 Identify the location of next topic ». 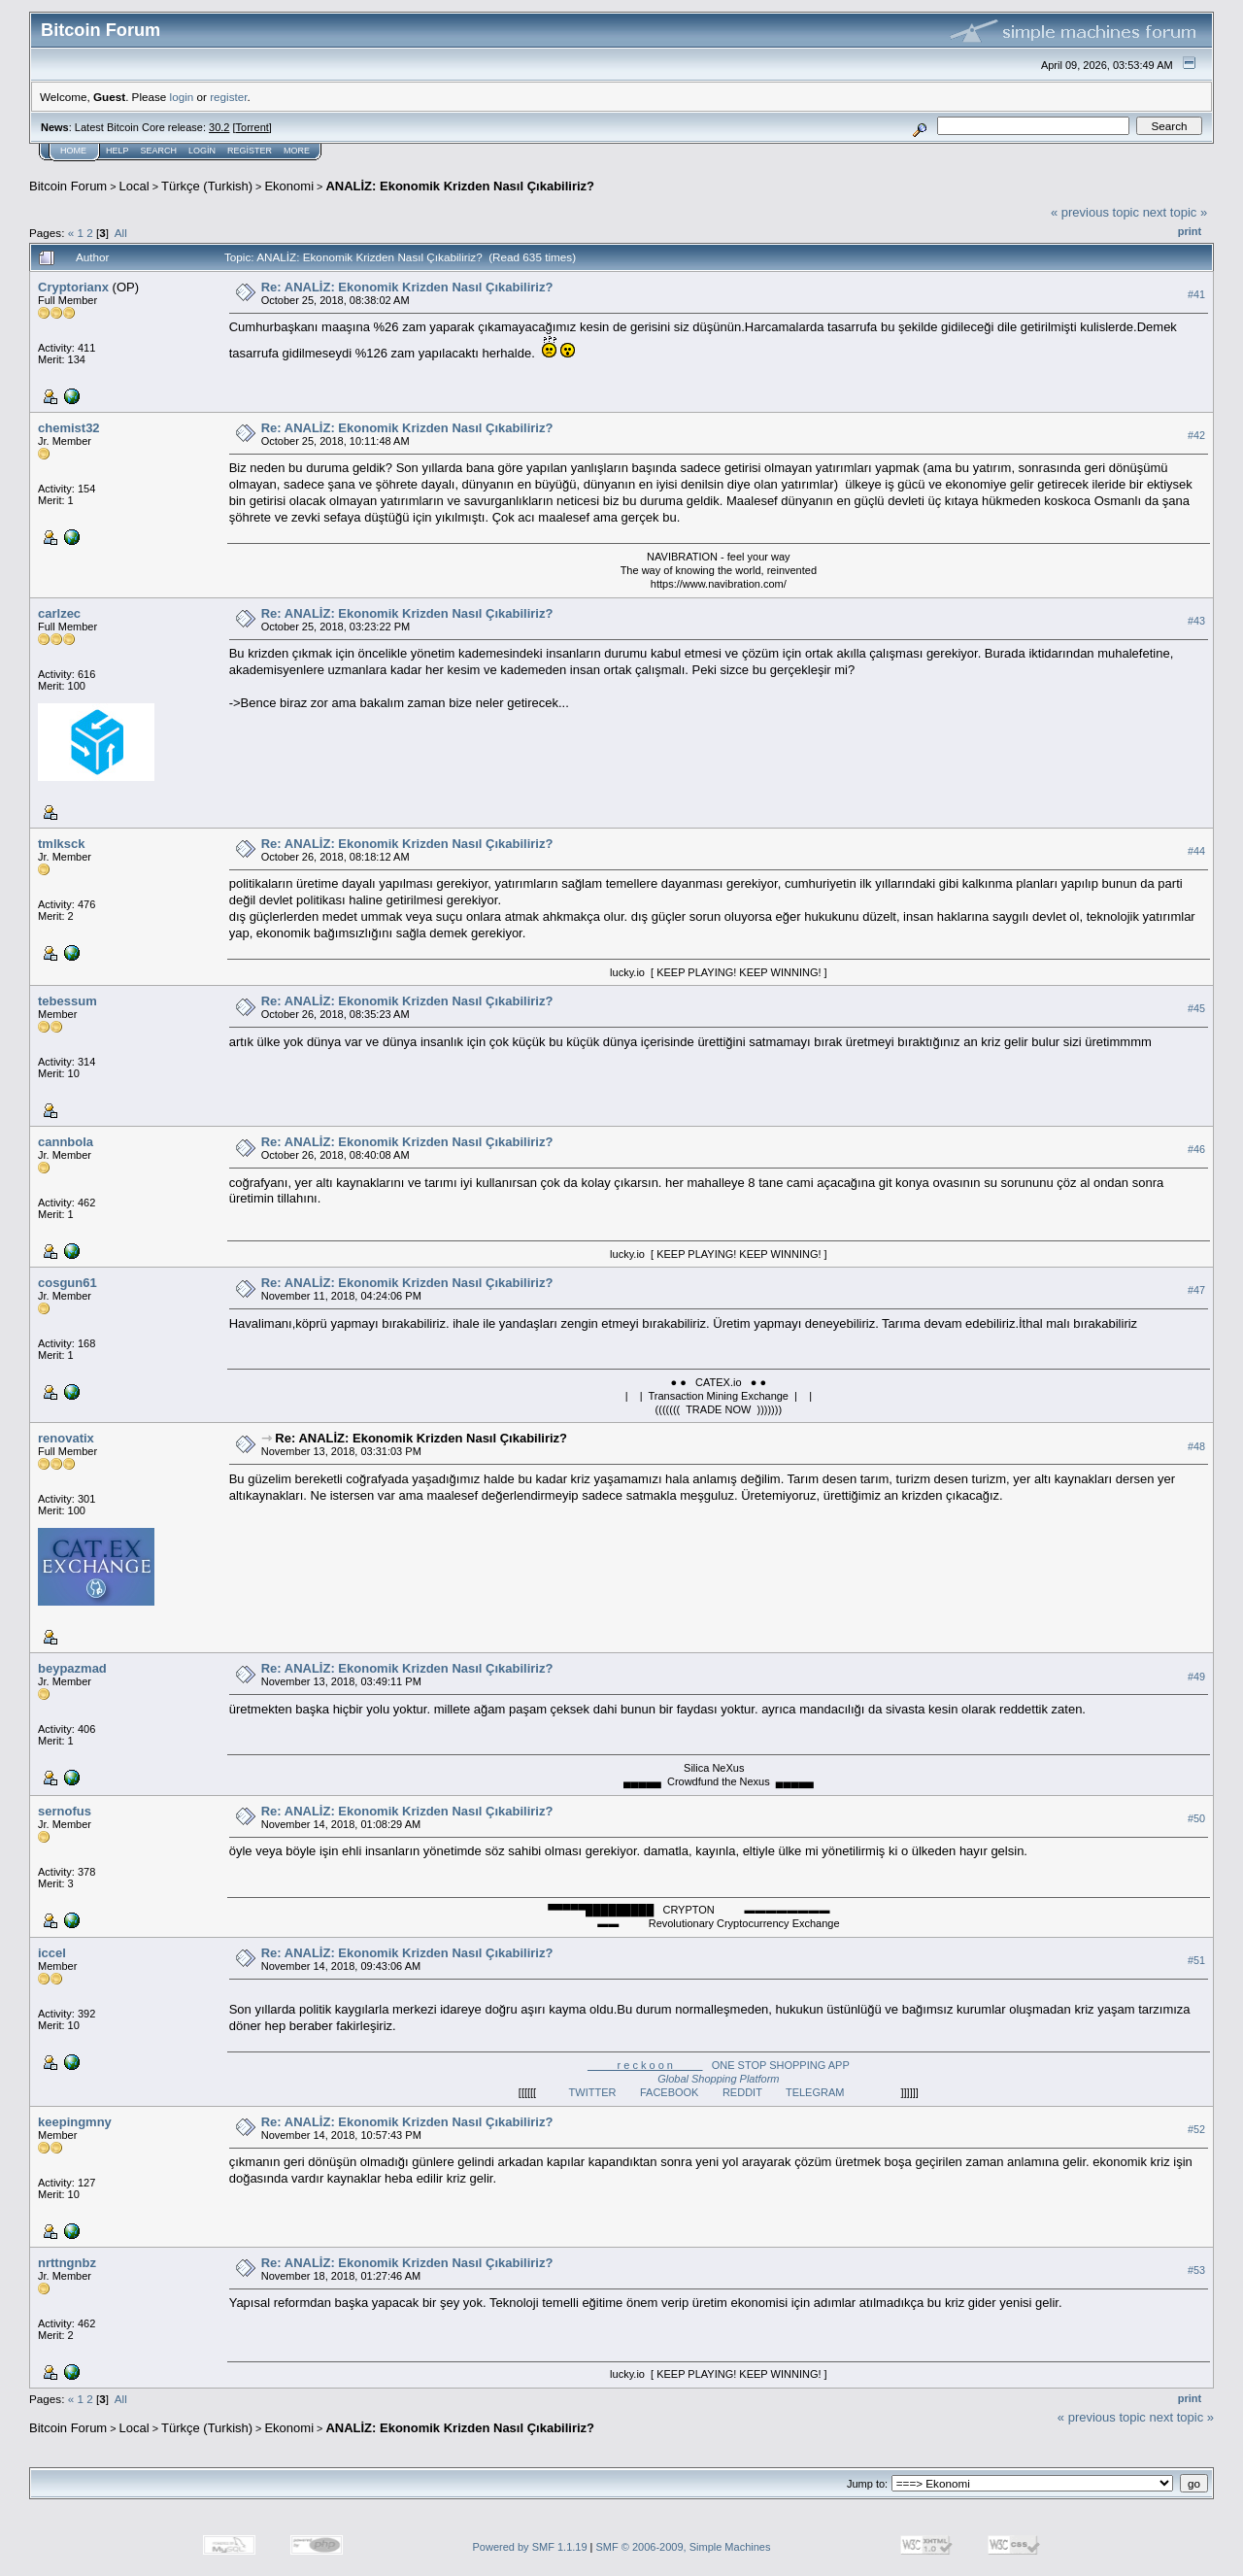
(1175, 212).